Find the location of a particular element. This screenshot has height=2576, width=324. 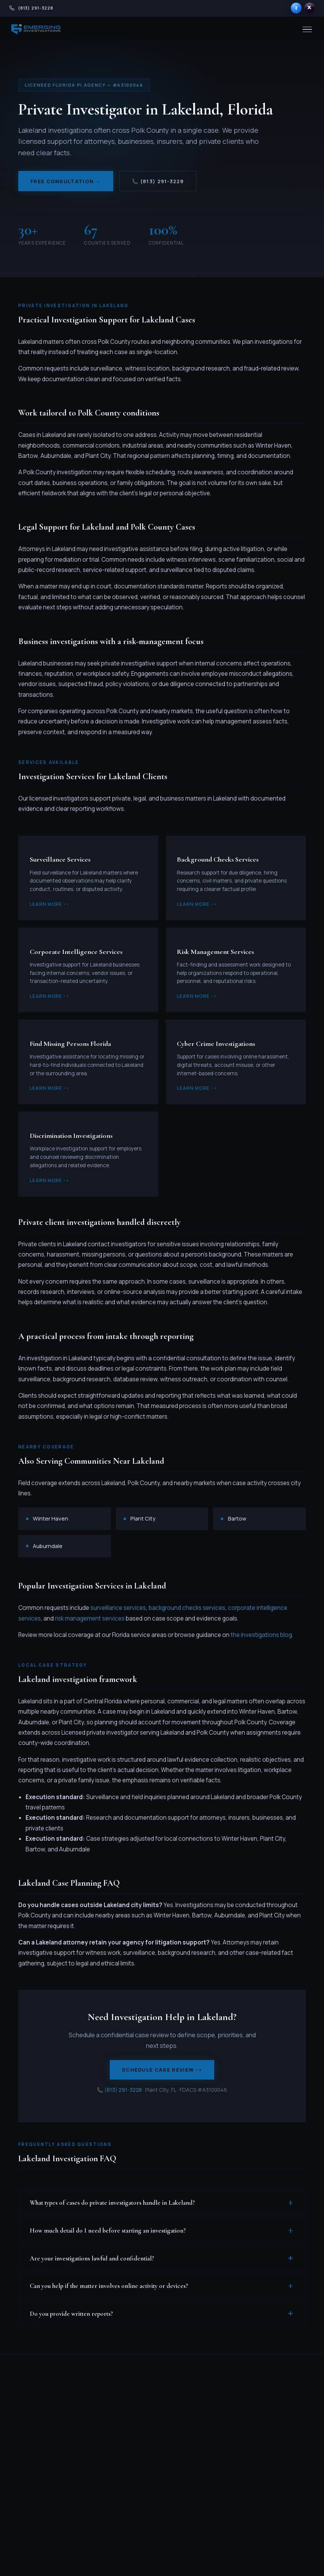

the investigations blog is located at coordinates (261, 1635).